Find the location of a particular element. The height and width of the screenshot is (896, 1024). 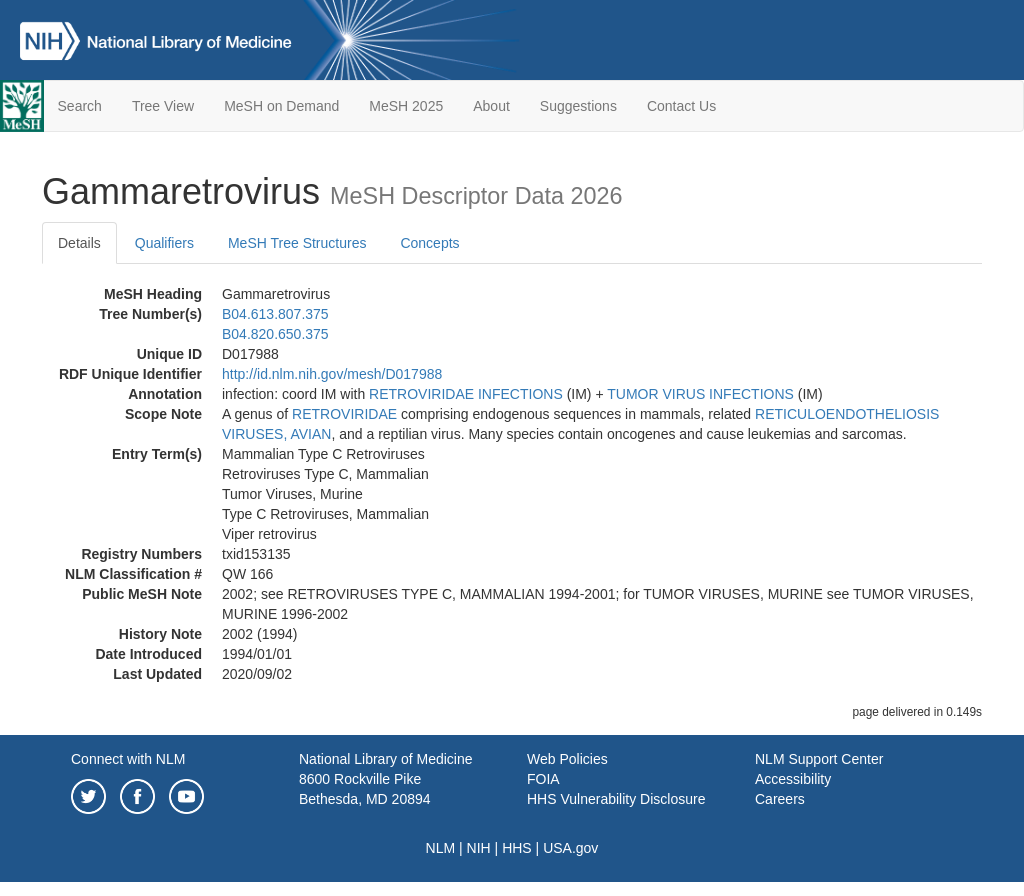

B04.820.650.375 is located at coordinates (275, 334).